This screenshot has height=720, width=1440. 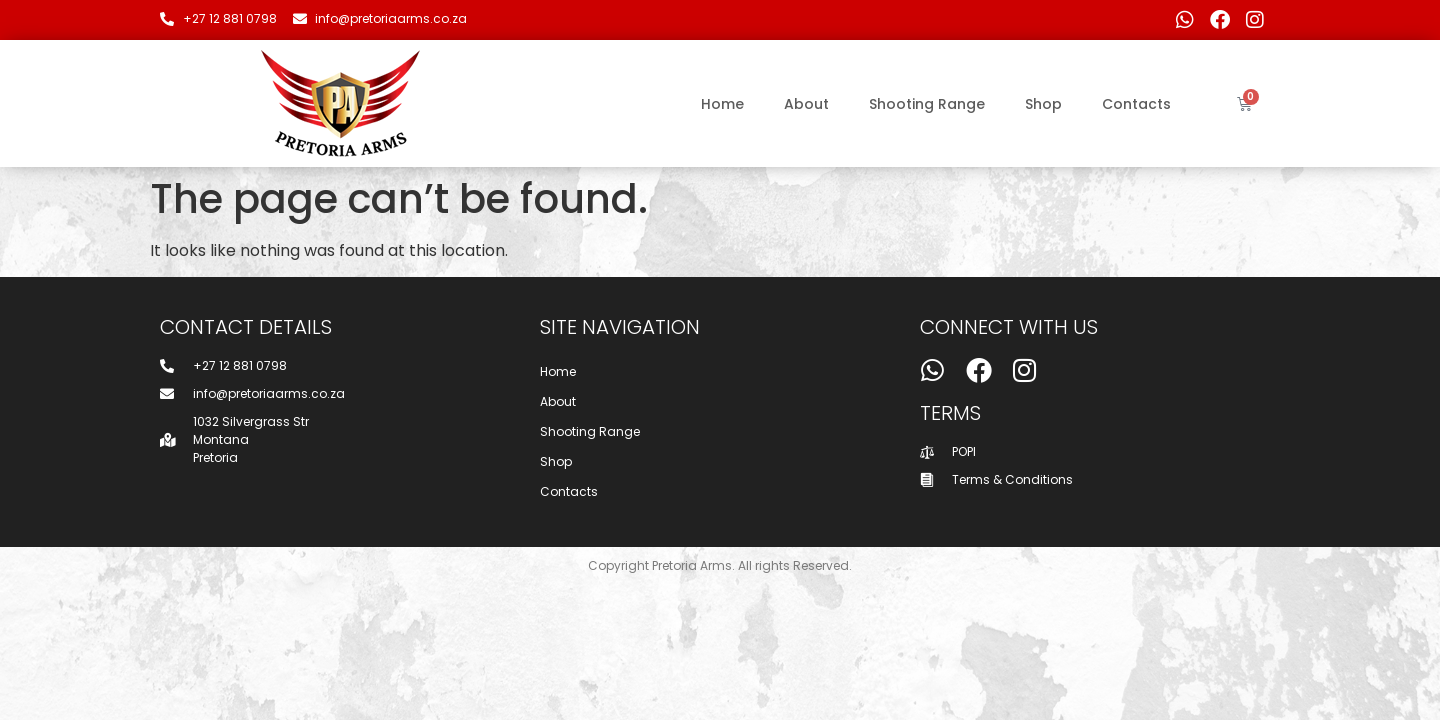 I want to click on Contacts, so click(x=1136, y=104).